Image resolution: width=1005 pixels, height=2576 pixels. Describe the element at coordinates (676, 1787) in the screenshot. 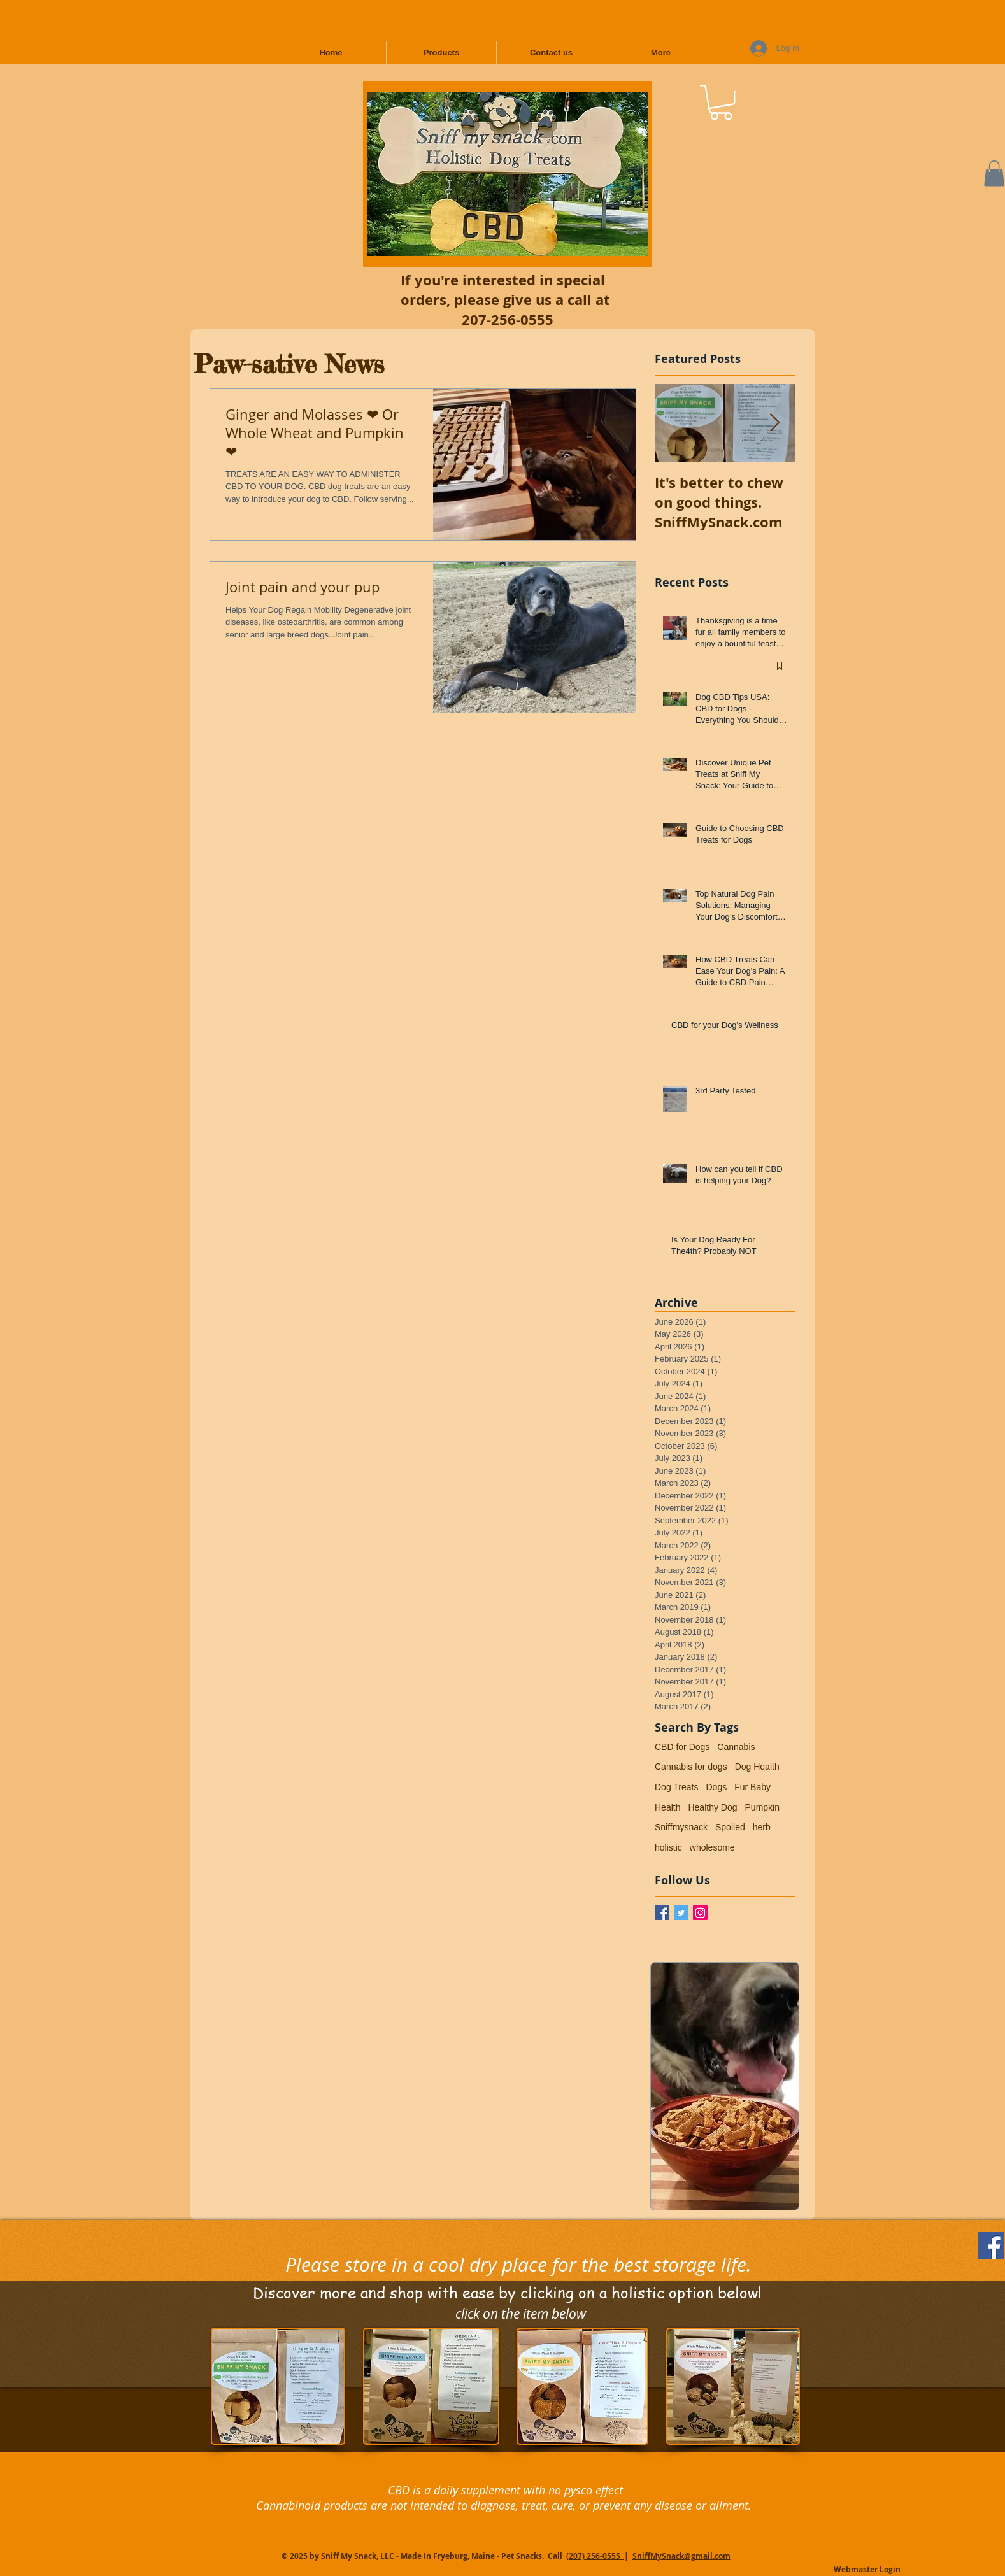

I see `Dog Treats` at that location.